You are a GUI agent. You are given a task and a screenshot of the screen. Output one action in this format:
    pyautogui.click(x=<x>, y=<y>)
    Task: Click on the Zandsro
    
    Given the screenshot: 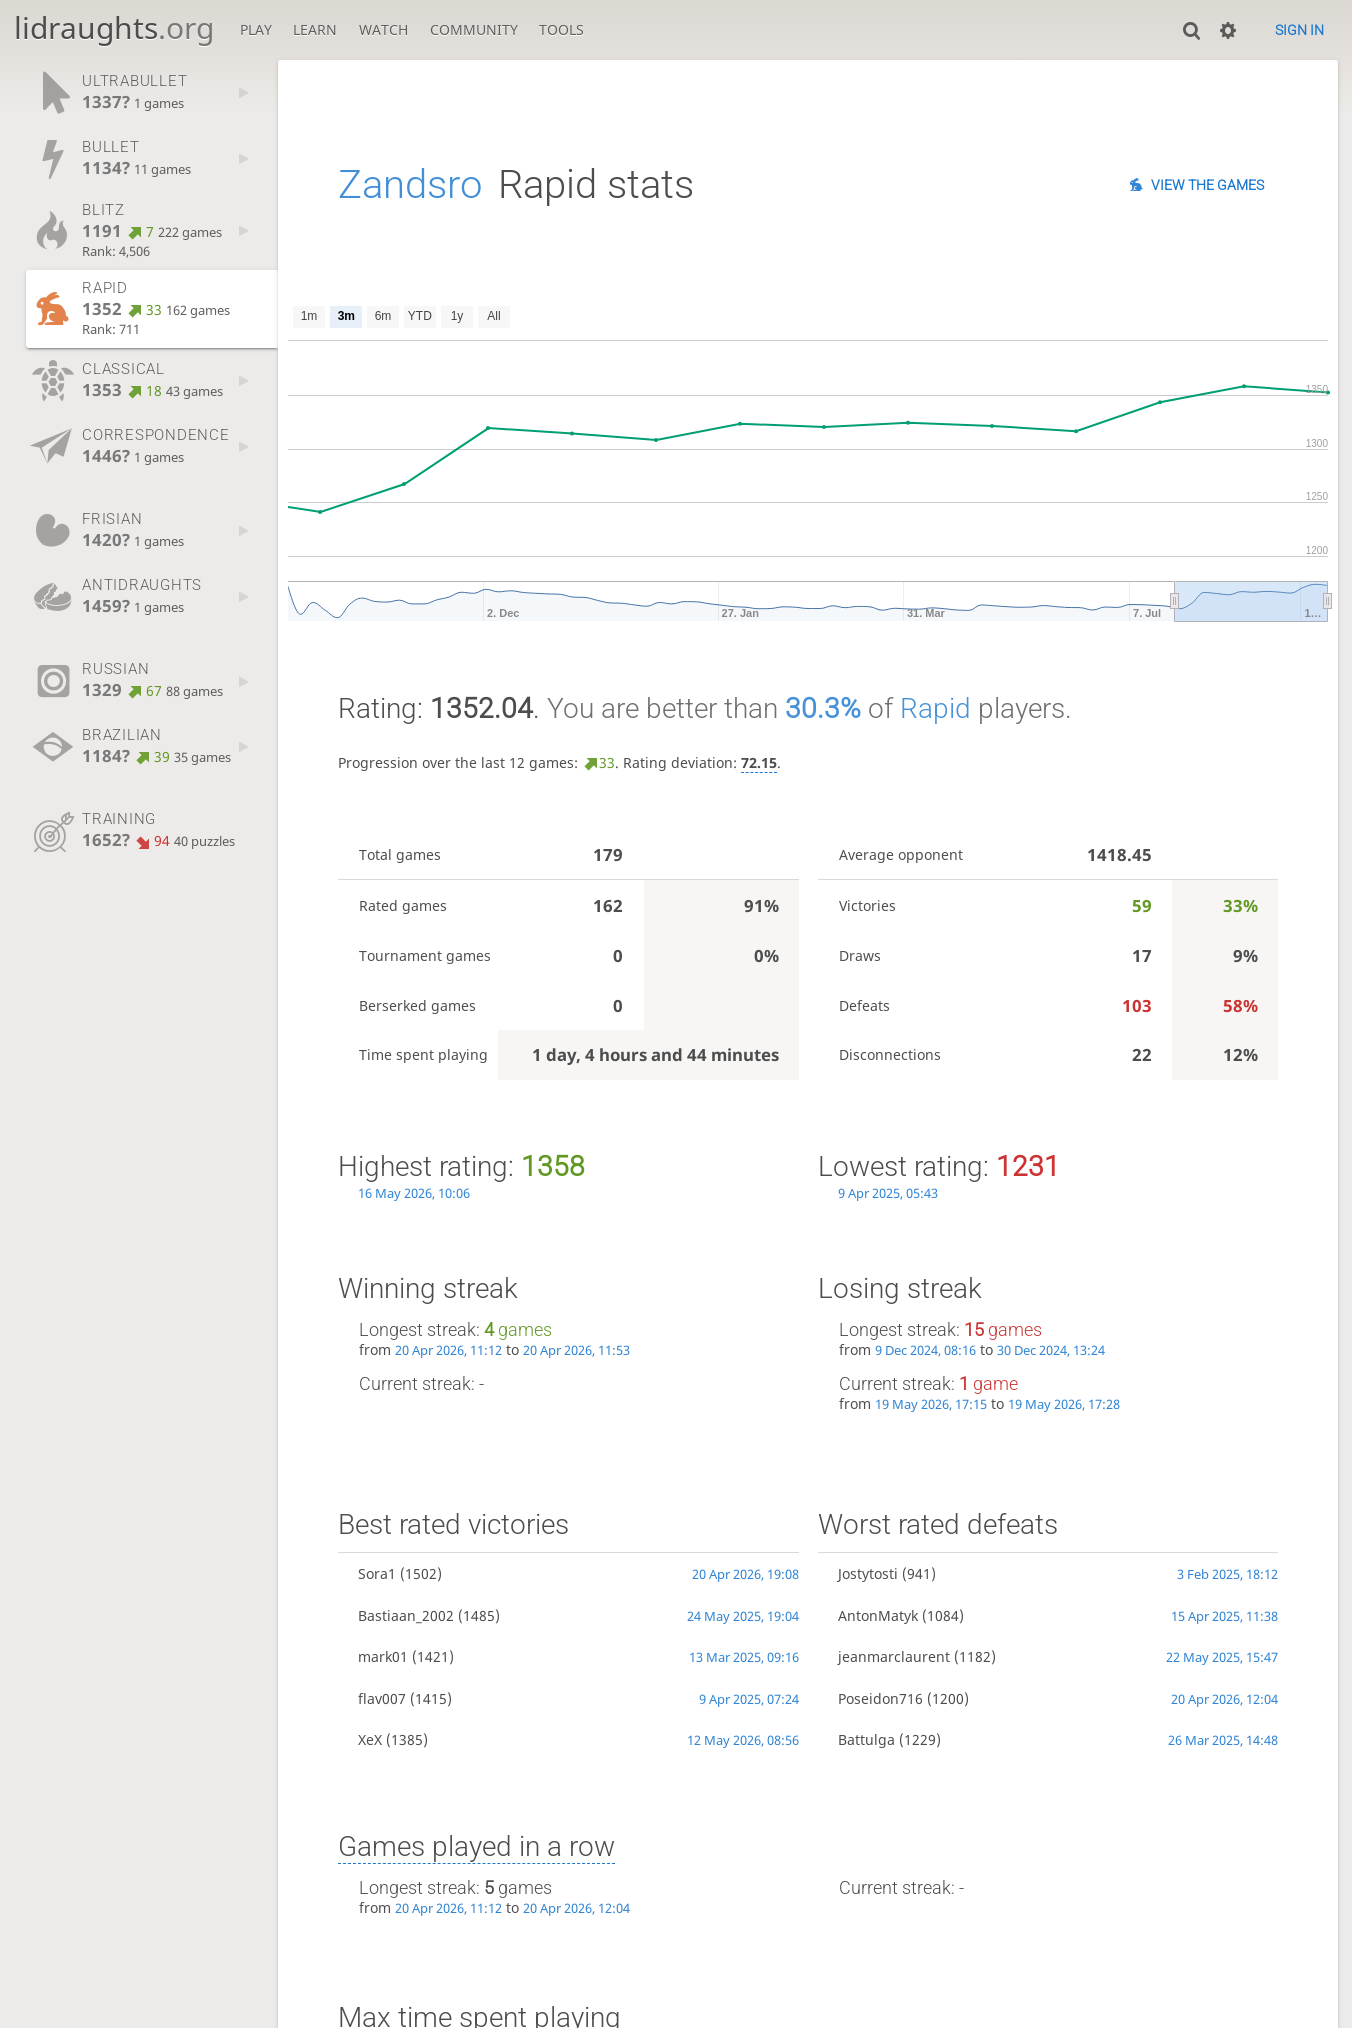 What is the action you would take?
    pyautogui.click(x=410, y=184)
    